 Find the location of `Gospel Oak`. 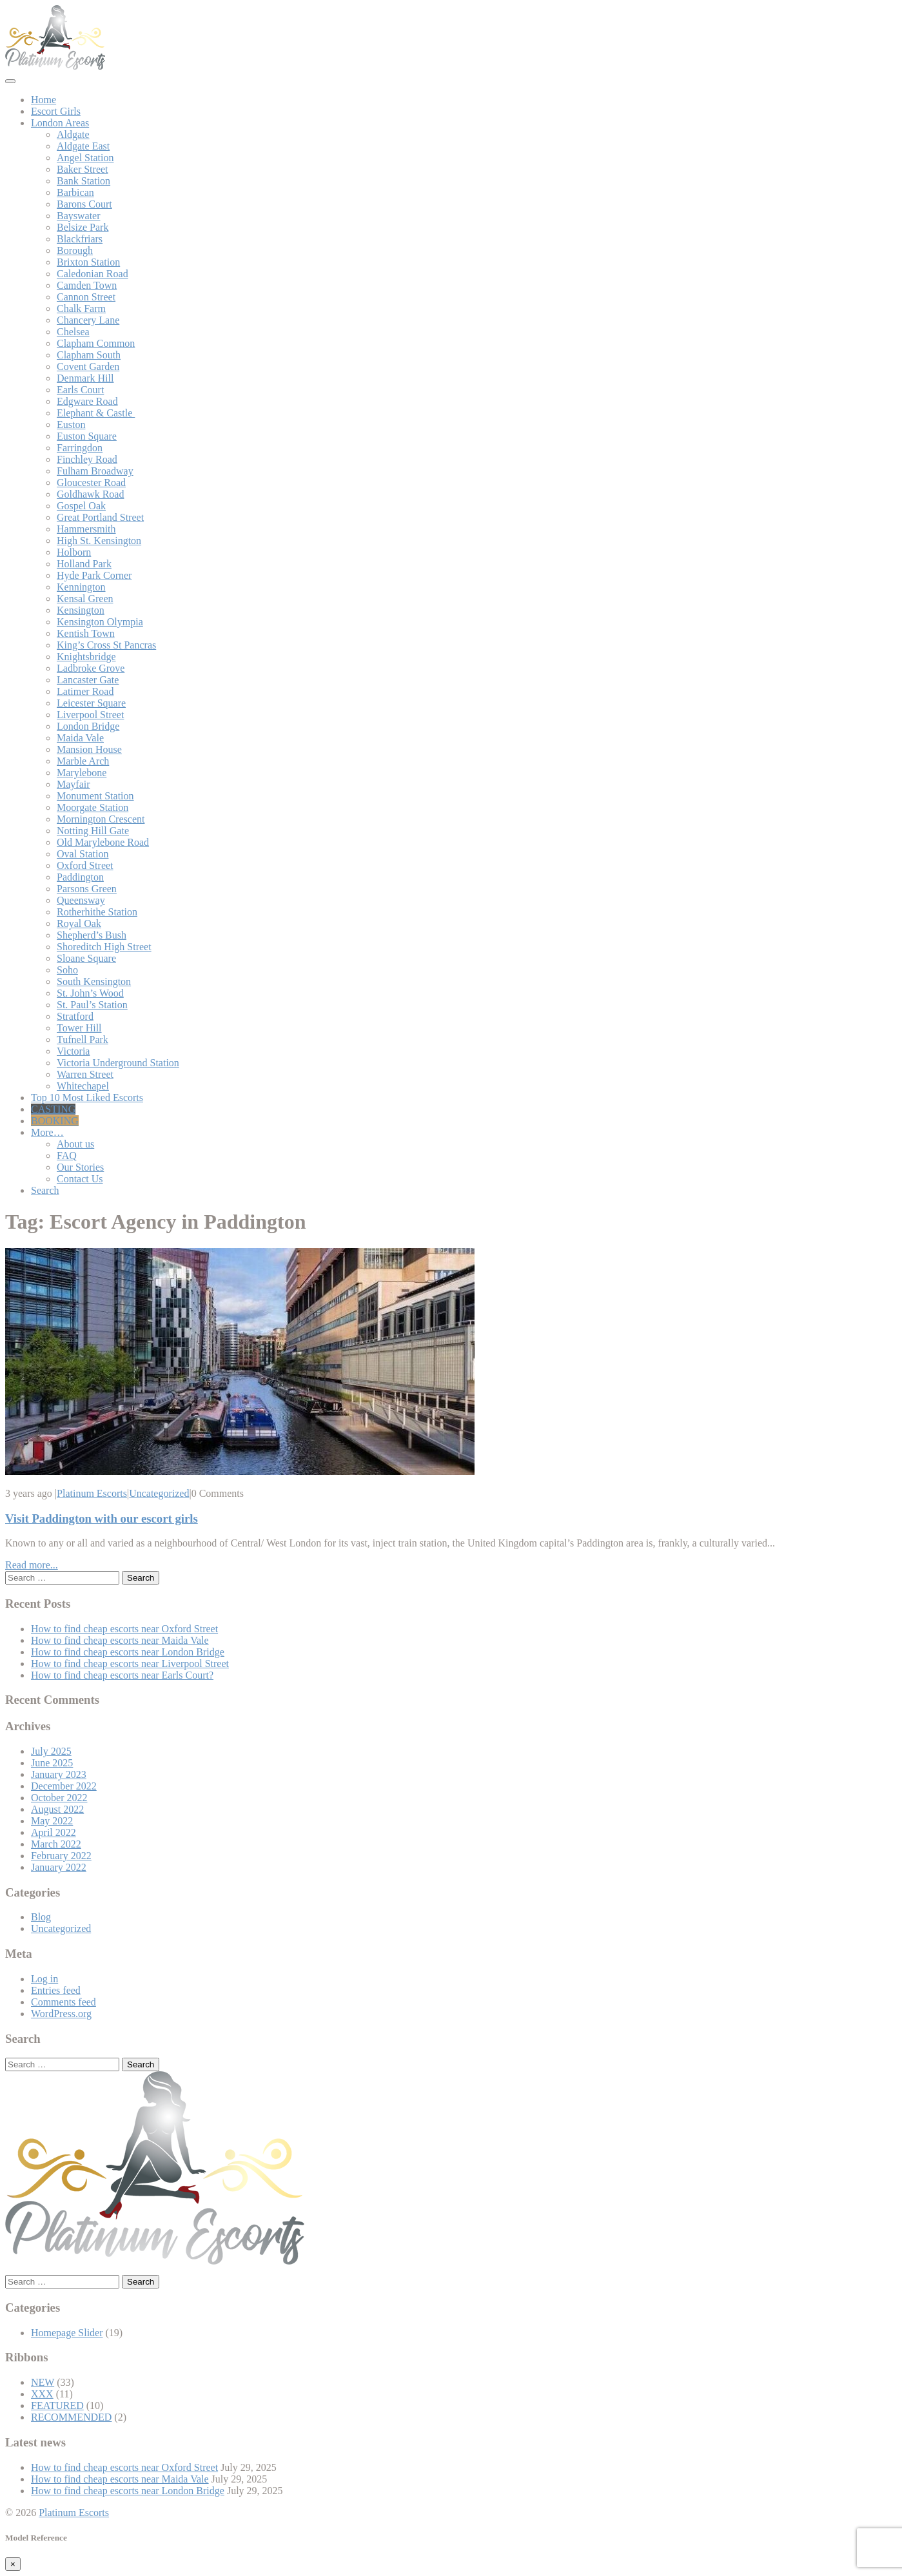

Gospel Oak is located at coordinates (81, 505).